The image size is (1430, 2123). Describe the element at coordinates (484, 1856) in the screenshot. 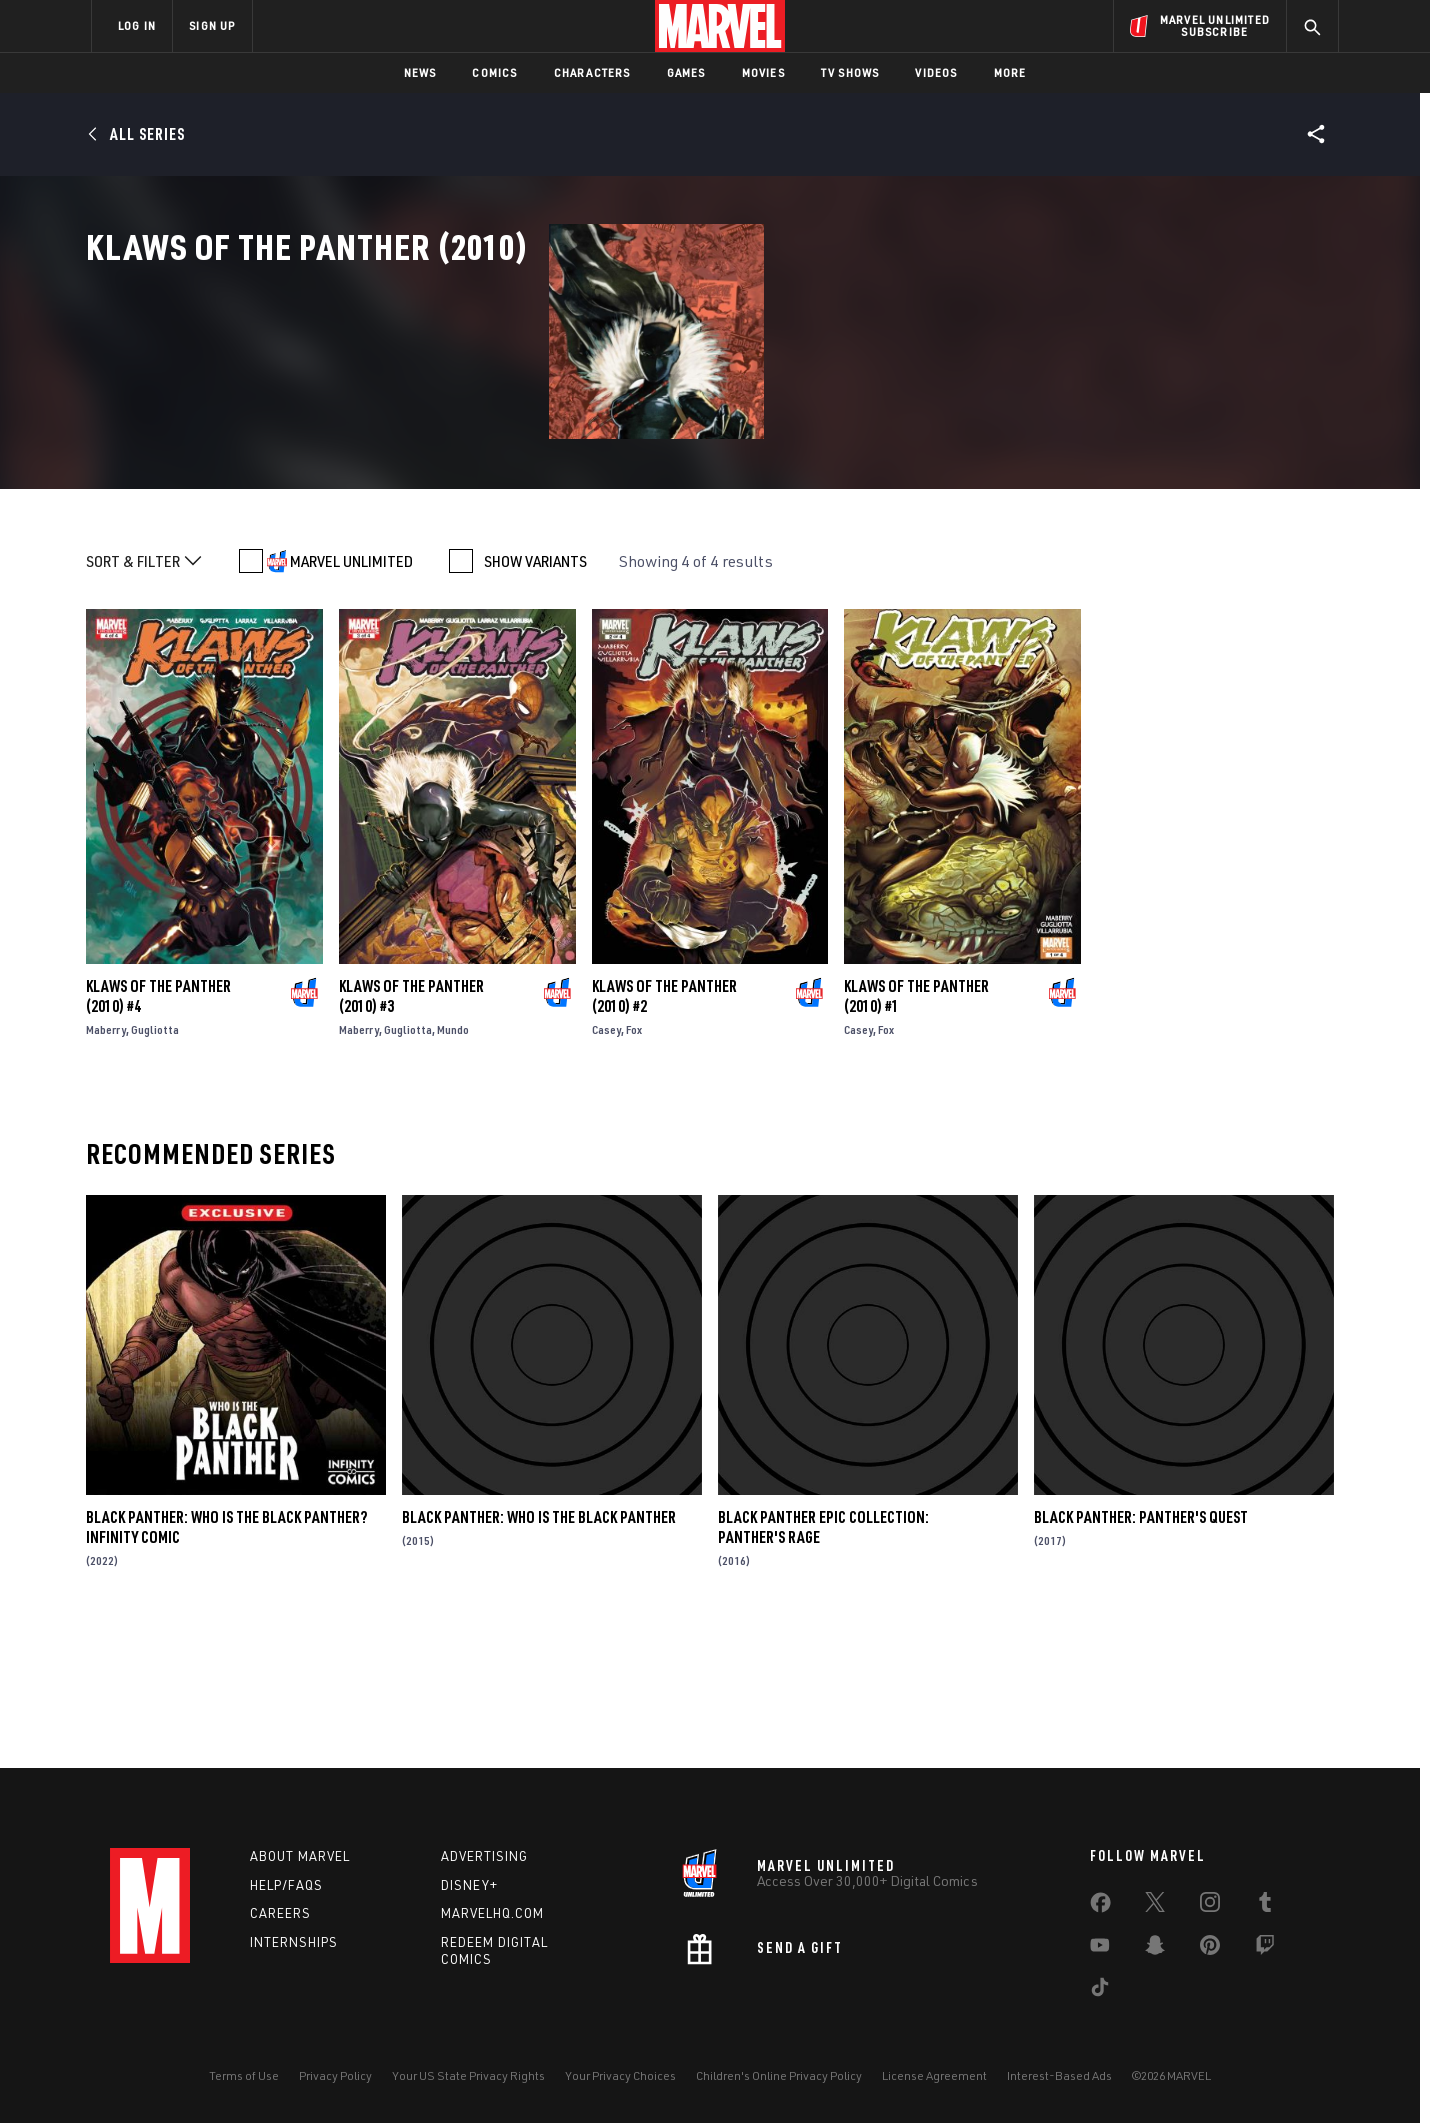

I see `Advertising` at that location.